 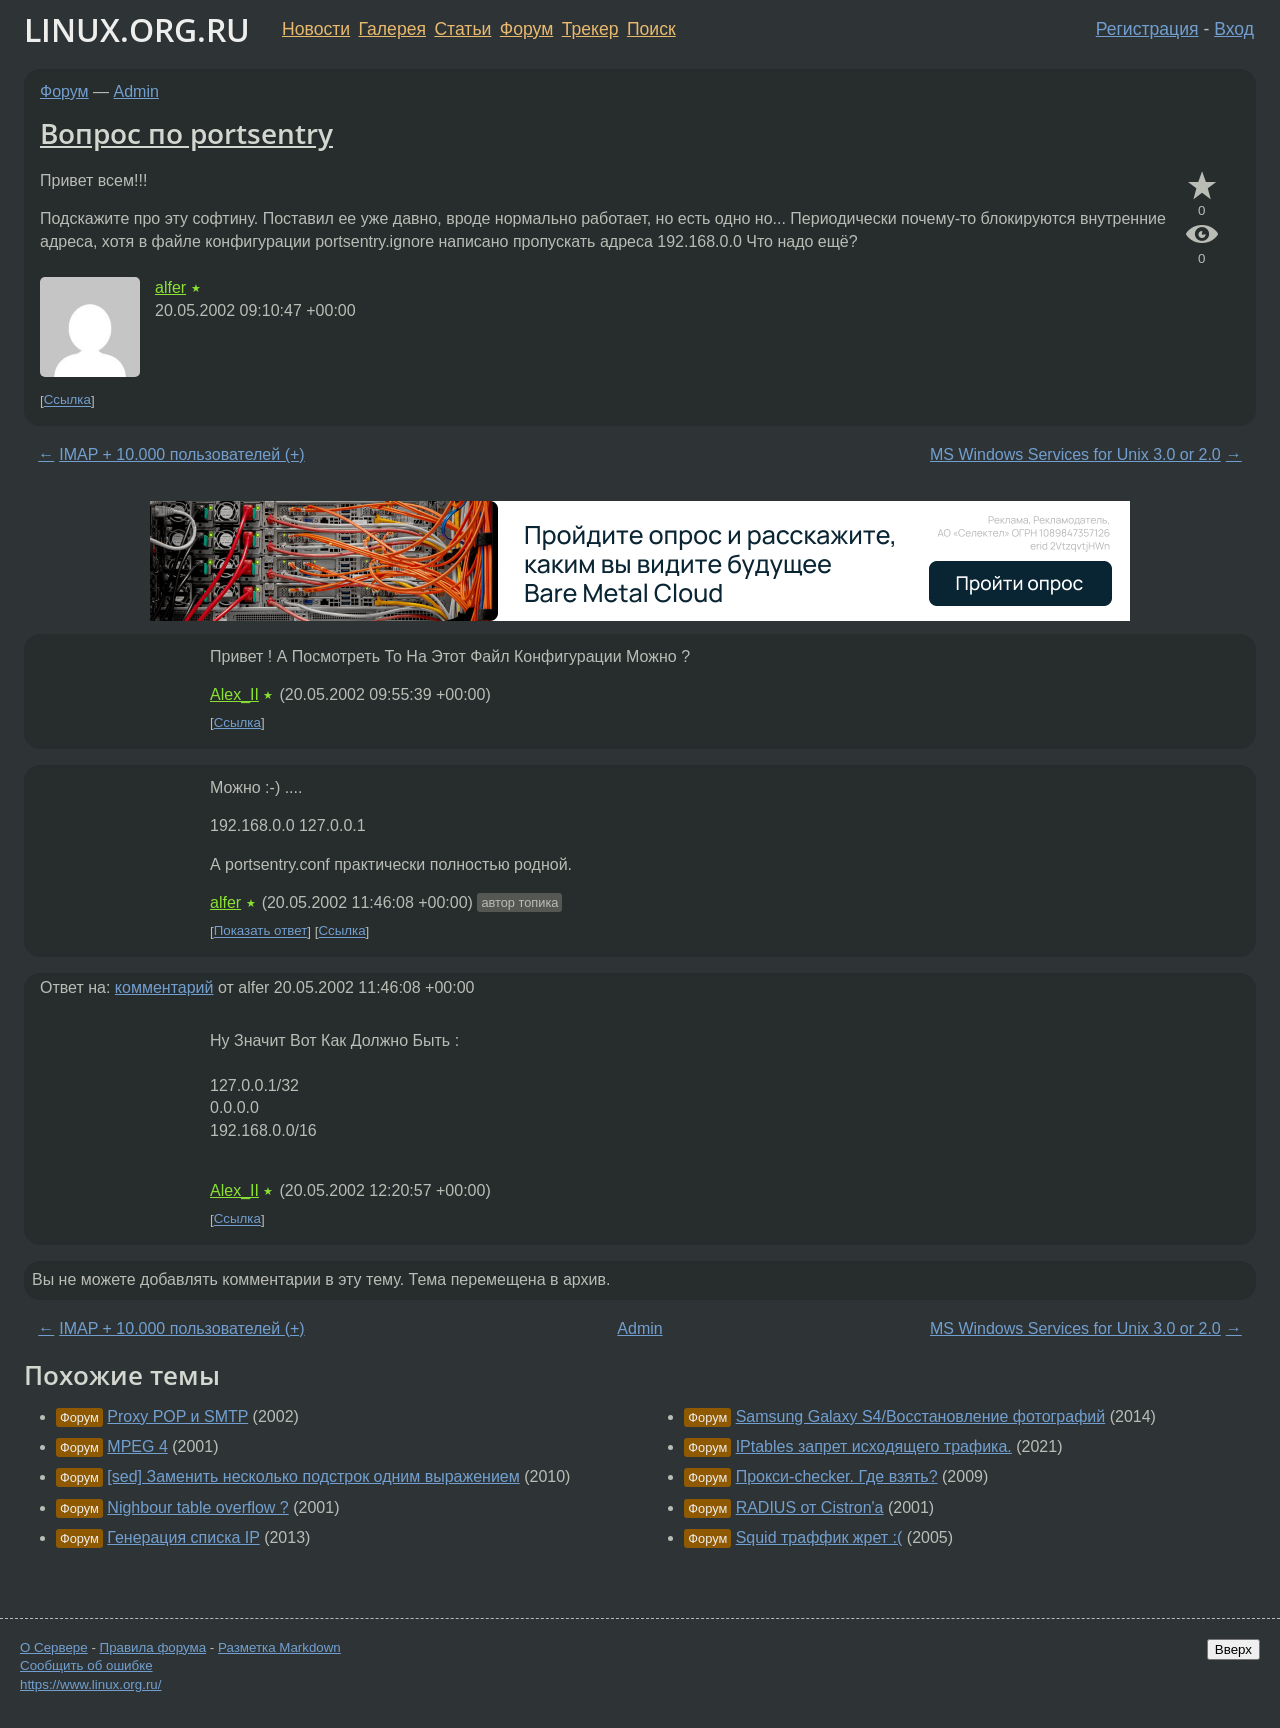 I want to click on Разметка Markdown, so click(x=279, y=1647).